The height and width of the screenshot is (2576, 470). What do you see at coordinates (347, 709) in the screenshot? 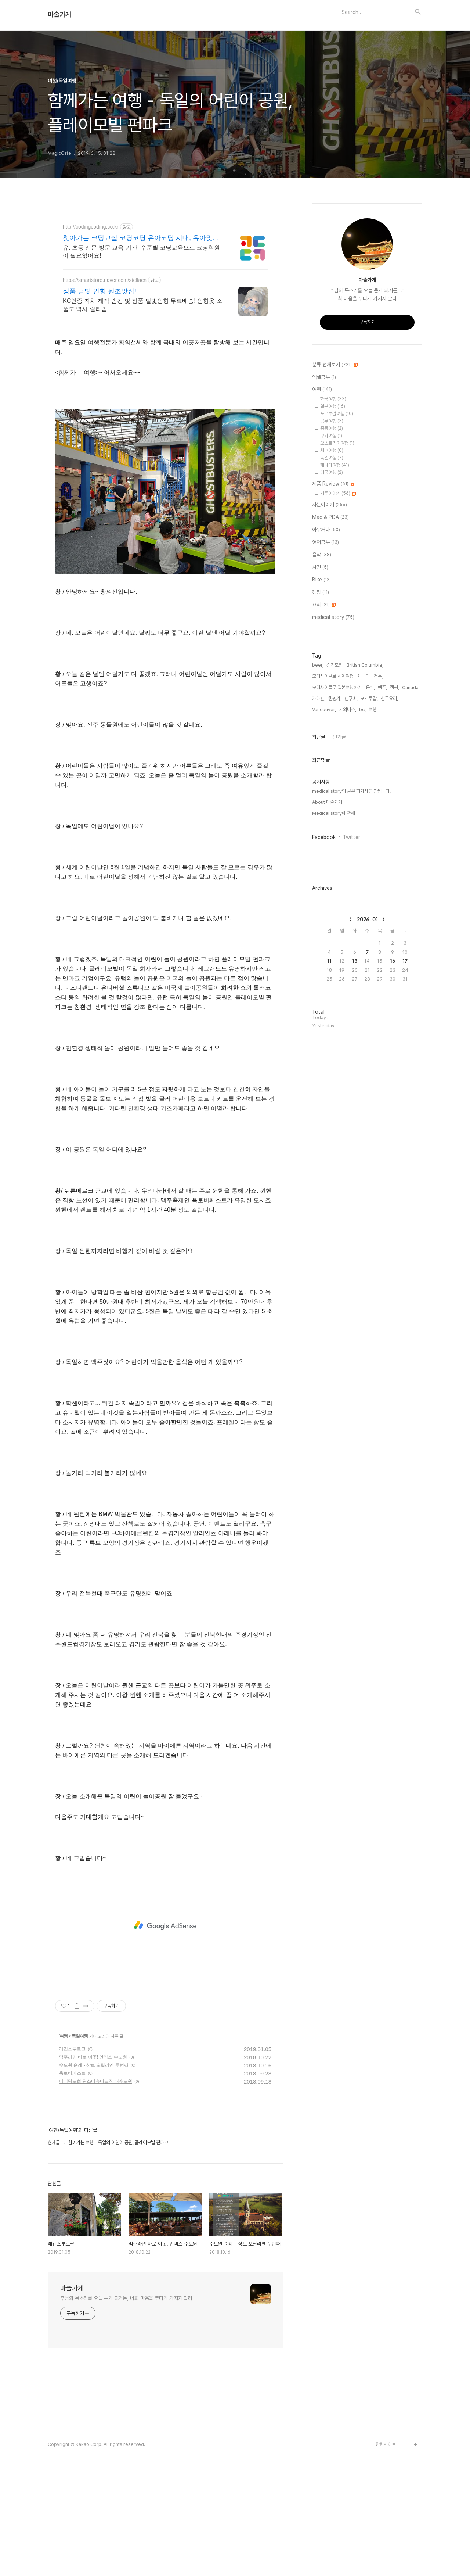
I see `시외버스,` at bounding box center [347, 709].